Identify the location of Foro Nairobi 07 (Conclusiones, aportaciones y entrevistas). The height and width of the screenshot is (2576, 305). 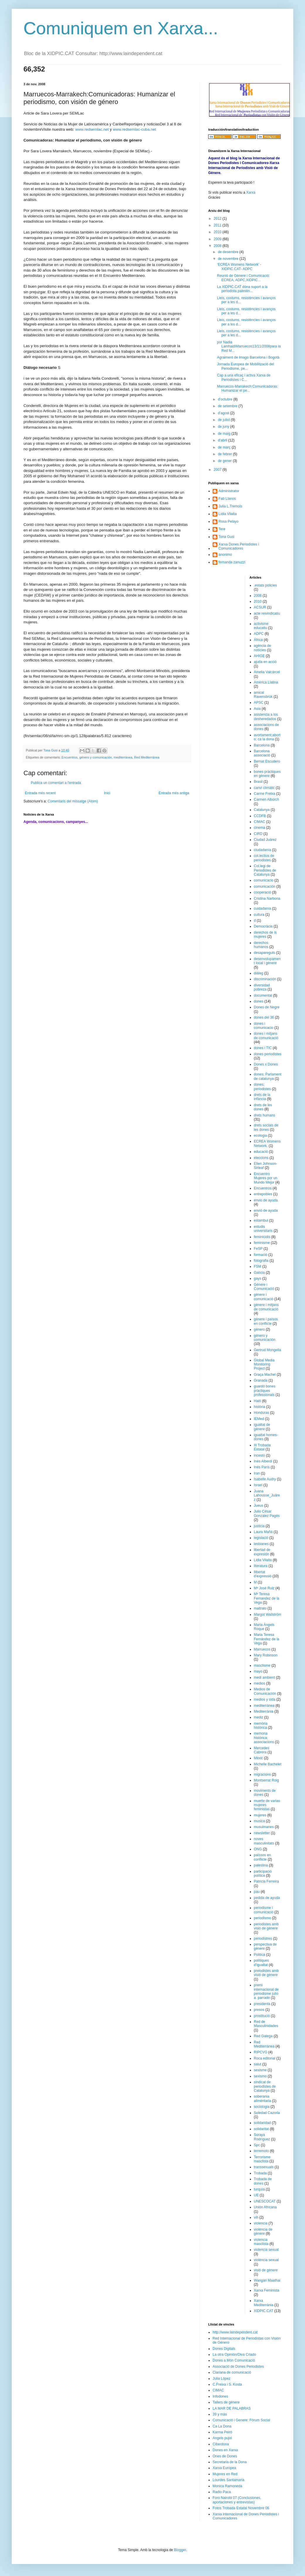
(237, 2500).